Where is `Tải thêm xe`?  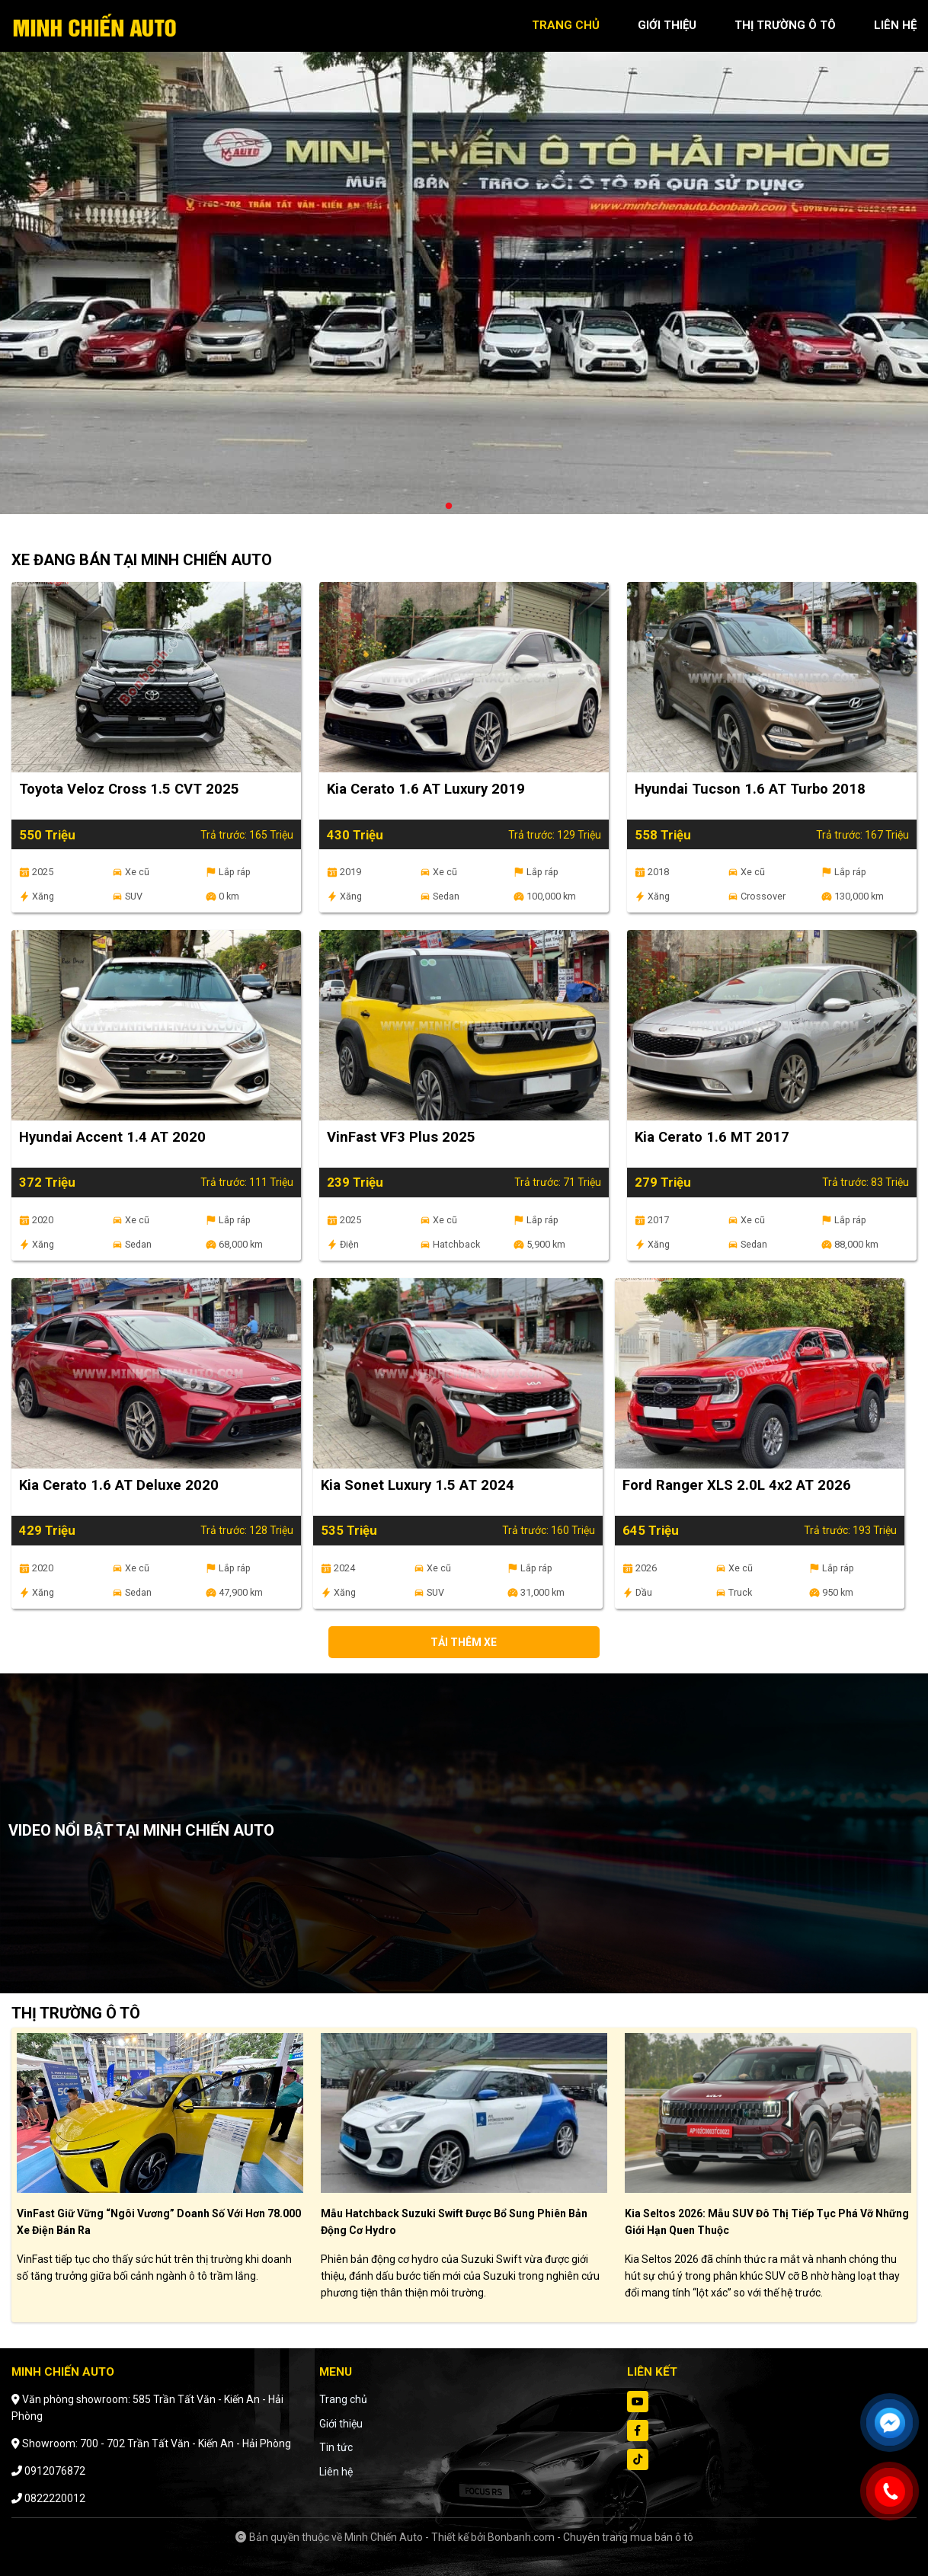
Tải thêm xe is located at coordinates (463, 1642).